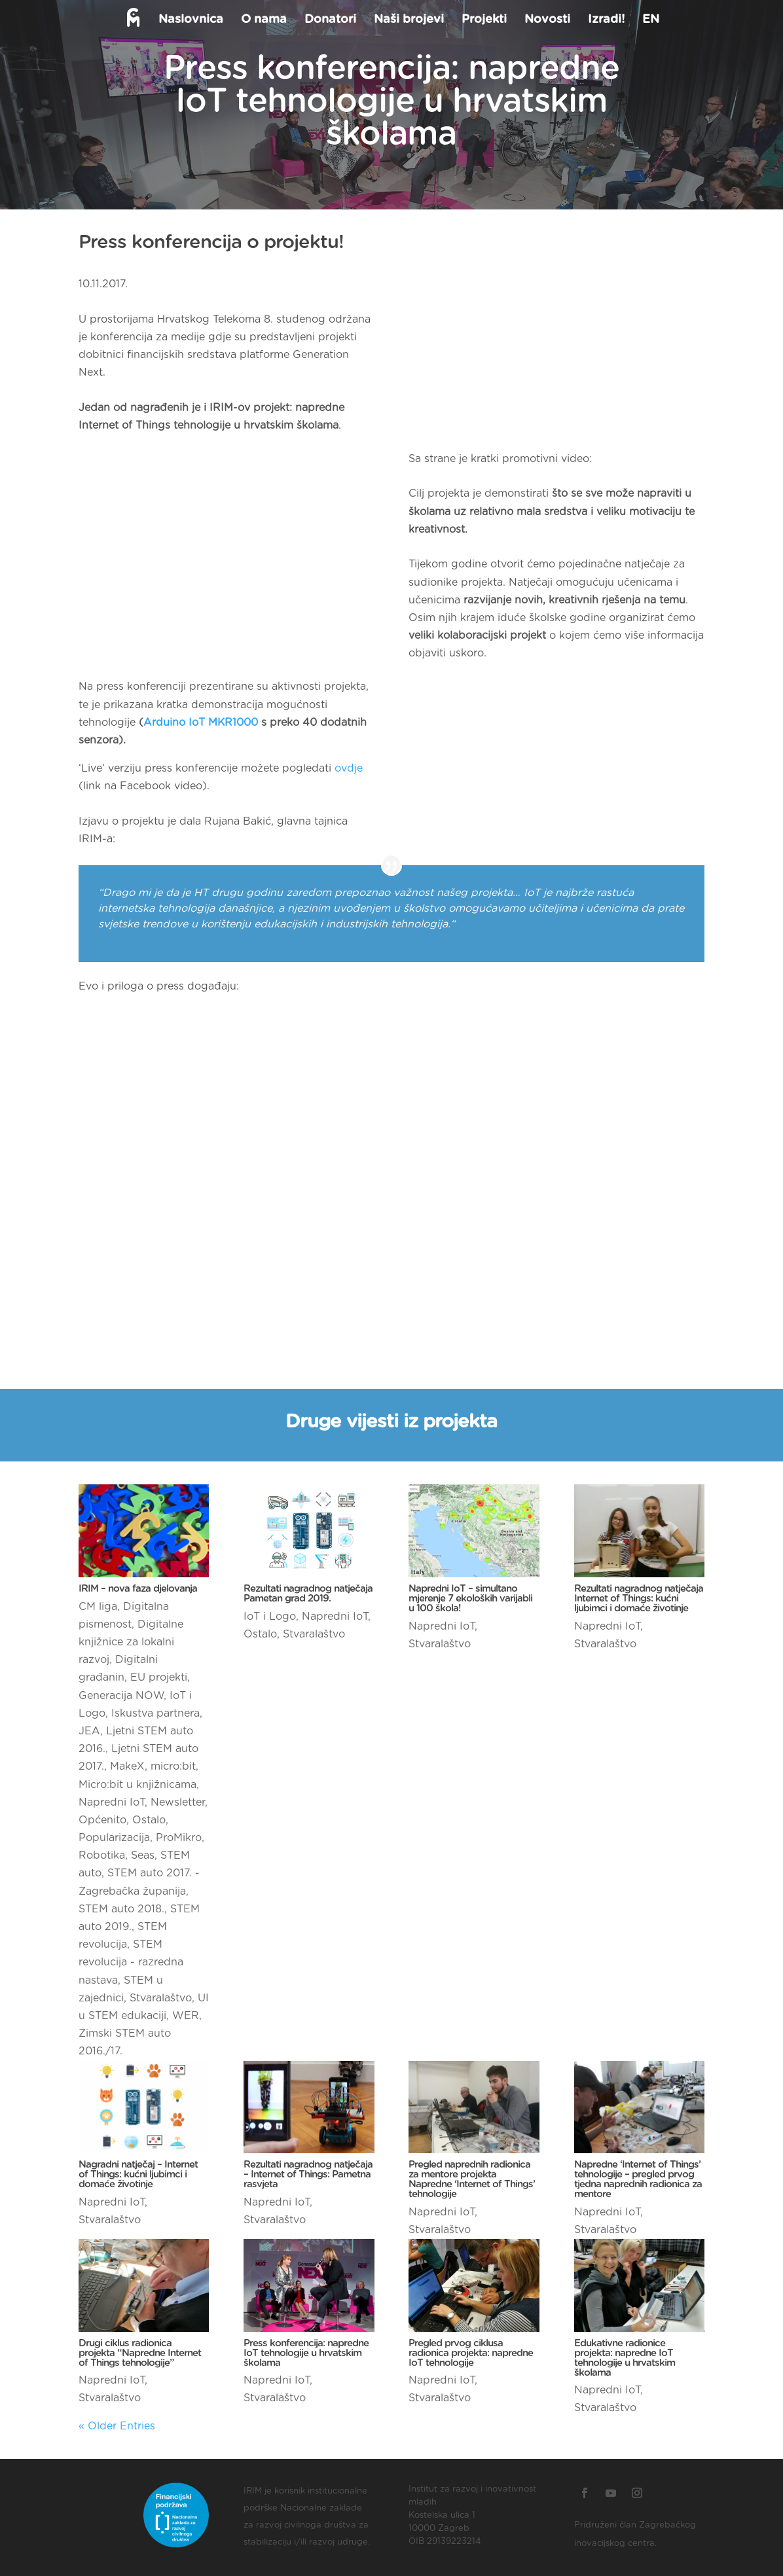  I want to click on Press konferencija: napredne IoT tehnologije u hrvatskim školama, so click(306, 2353).